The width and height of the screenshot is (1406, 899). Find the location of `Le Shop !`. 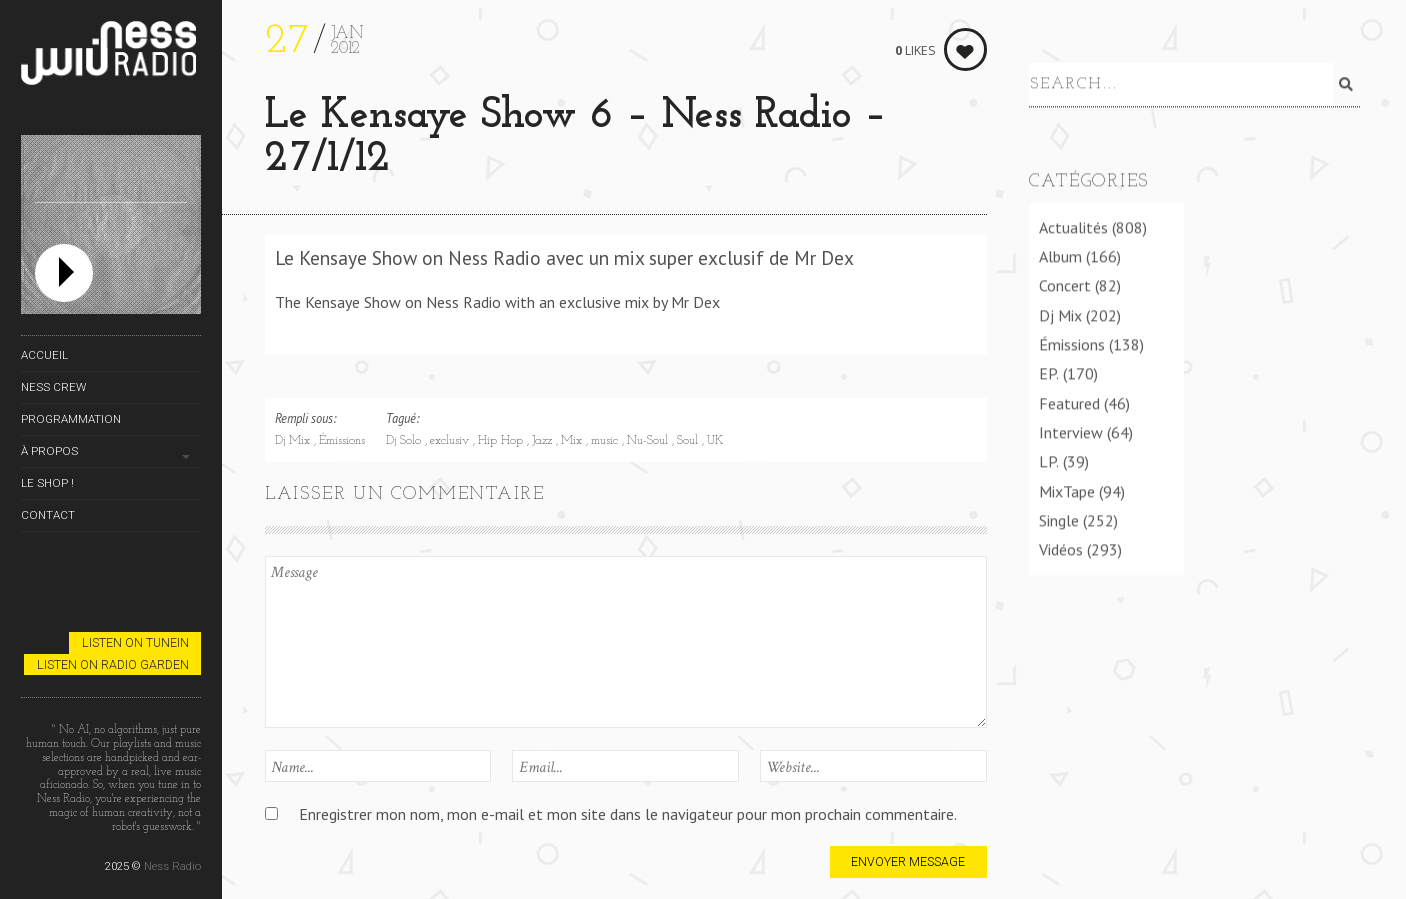

Le Shop ! is located at coordinates (47, 483).